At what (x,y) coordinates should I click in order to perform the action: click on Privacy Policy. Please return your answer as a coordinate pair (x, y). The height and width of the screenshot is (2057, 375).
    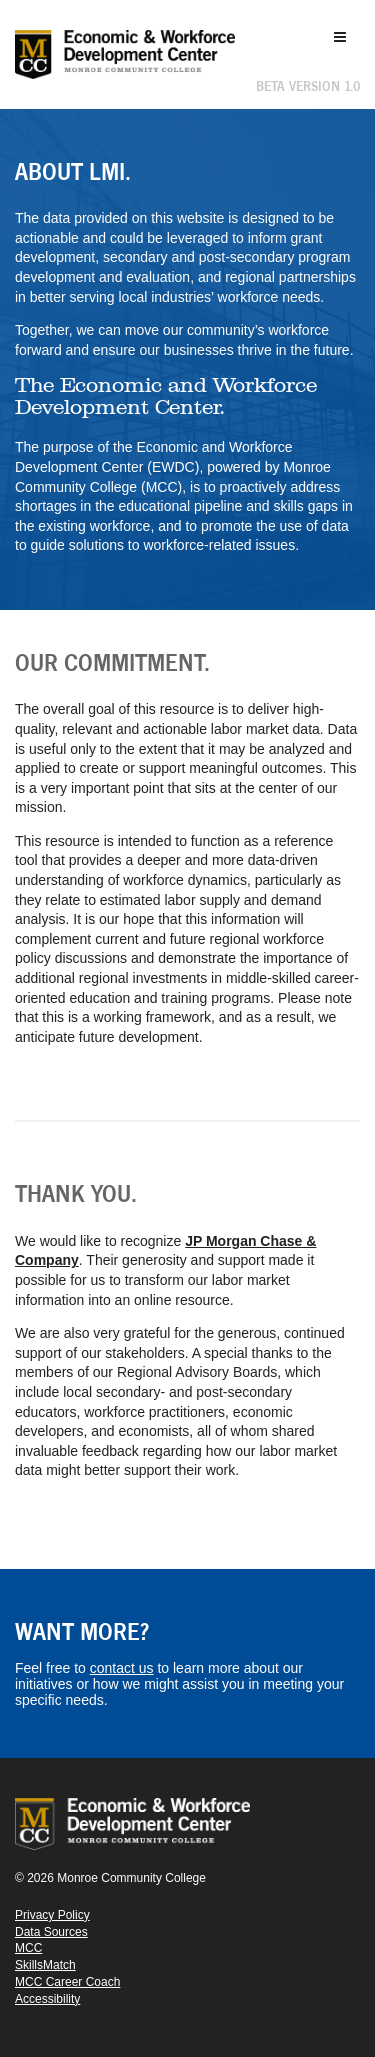
    Looking at the image, I should click on (52, 1915).